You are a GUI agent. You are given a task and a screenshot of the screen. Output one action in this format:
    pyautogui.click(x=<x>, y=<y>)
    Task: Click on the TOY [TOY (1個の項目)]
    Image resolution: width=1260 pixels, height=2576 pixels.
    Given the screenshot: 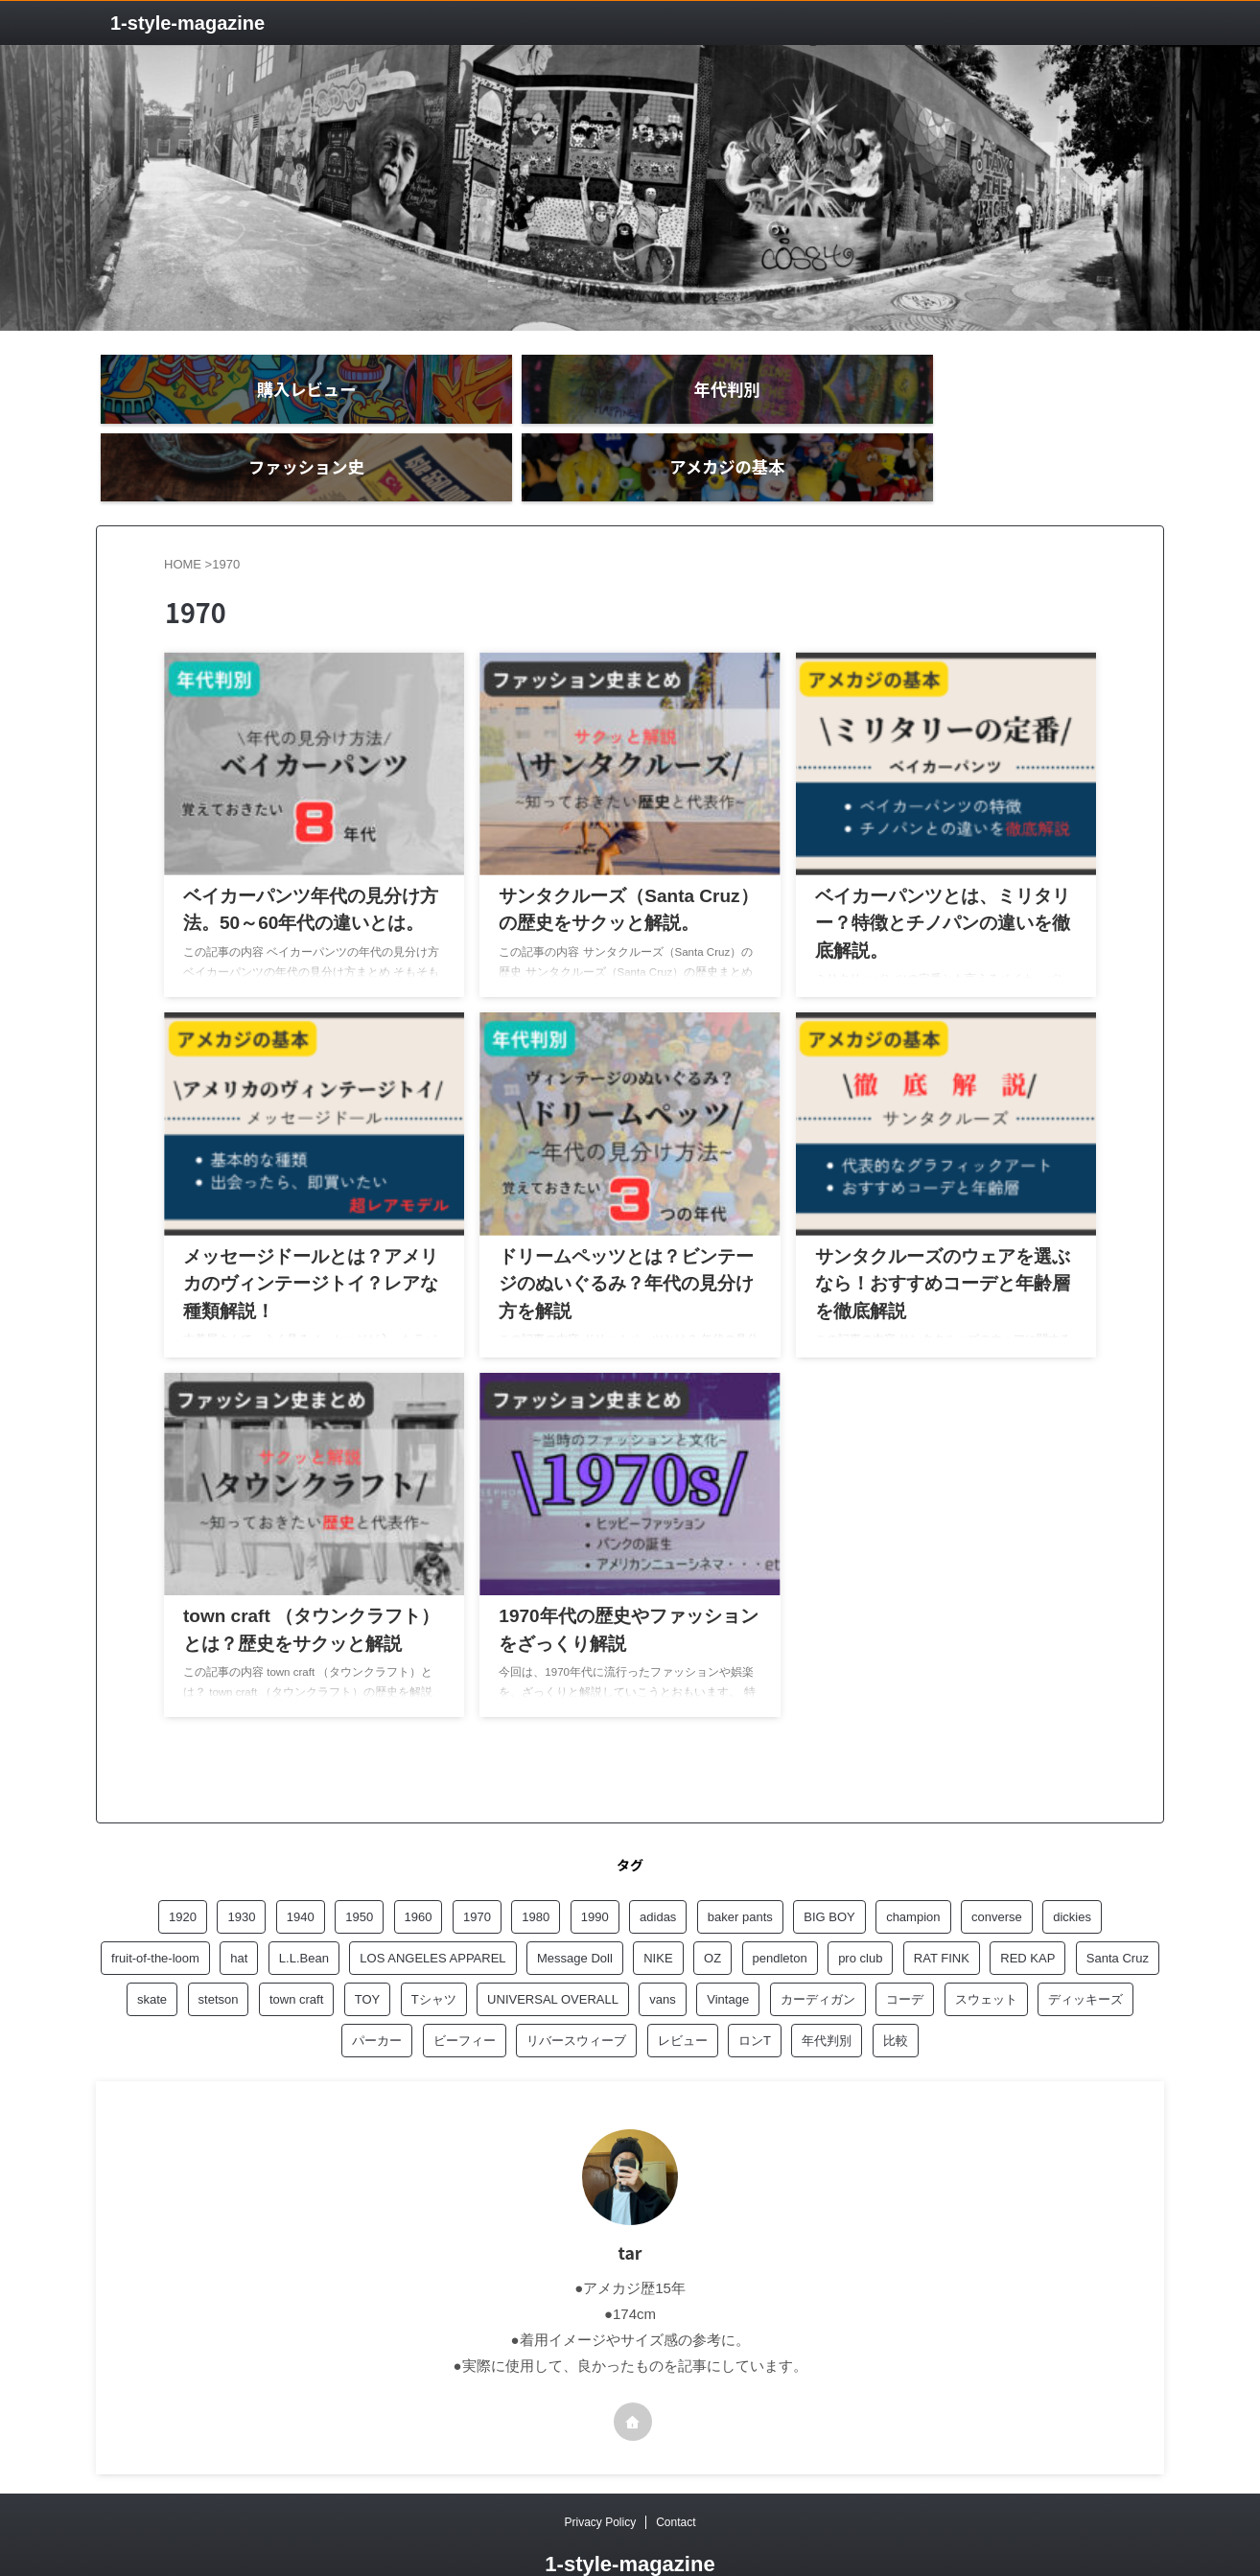 What is the action you would take?
    pyautogui.click(x=368, y=1949)
    